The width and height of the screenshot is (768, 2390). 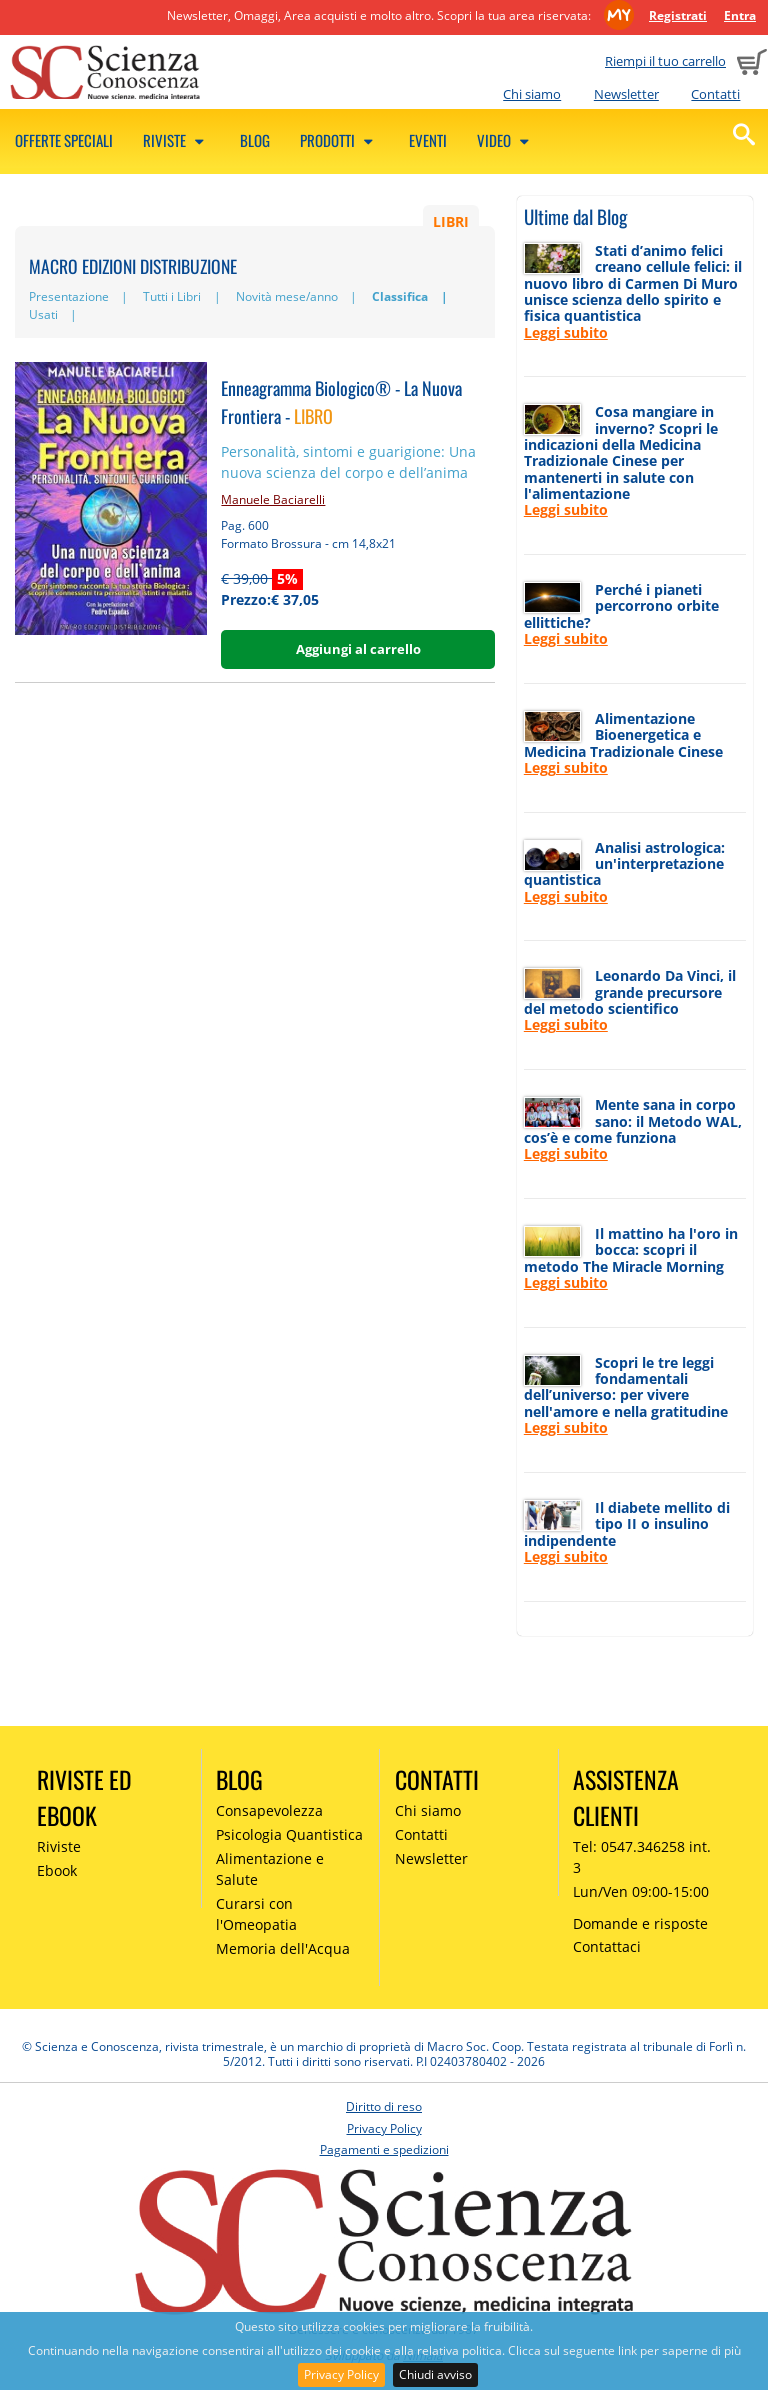 I want to click on Blog, so click(x=255, y=140).